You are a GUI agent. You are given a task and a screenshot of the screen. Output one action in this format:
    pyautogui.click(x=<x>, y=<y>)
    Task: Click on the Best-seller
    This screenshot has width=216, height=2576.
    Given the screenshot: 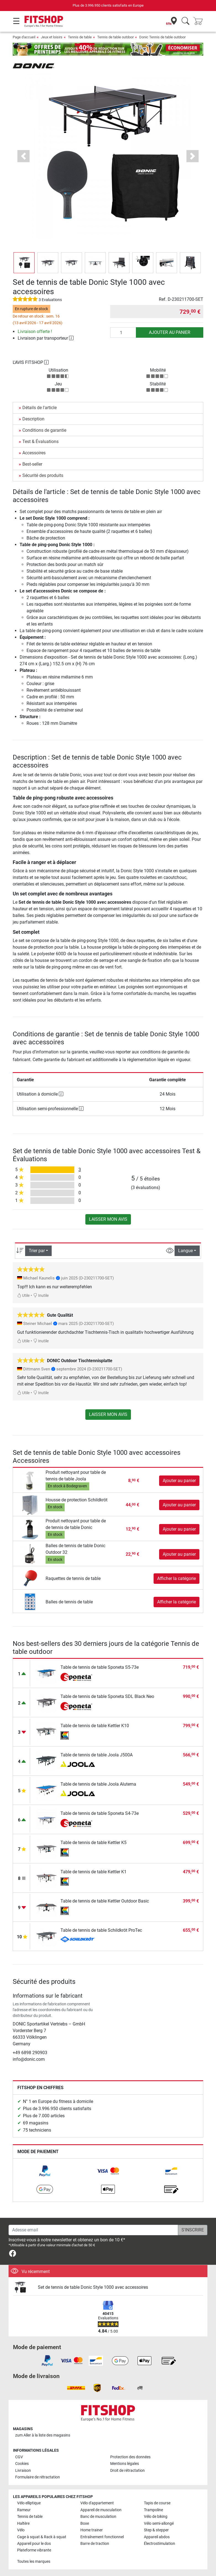 What is the action you would take?
    pyautogui.click(x=32, y=464)
    